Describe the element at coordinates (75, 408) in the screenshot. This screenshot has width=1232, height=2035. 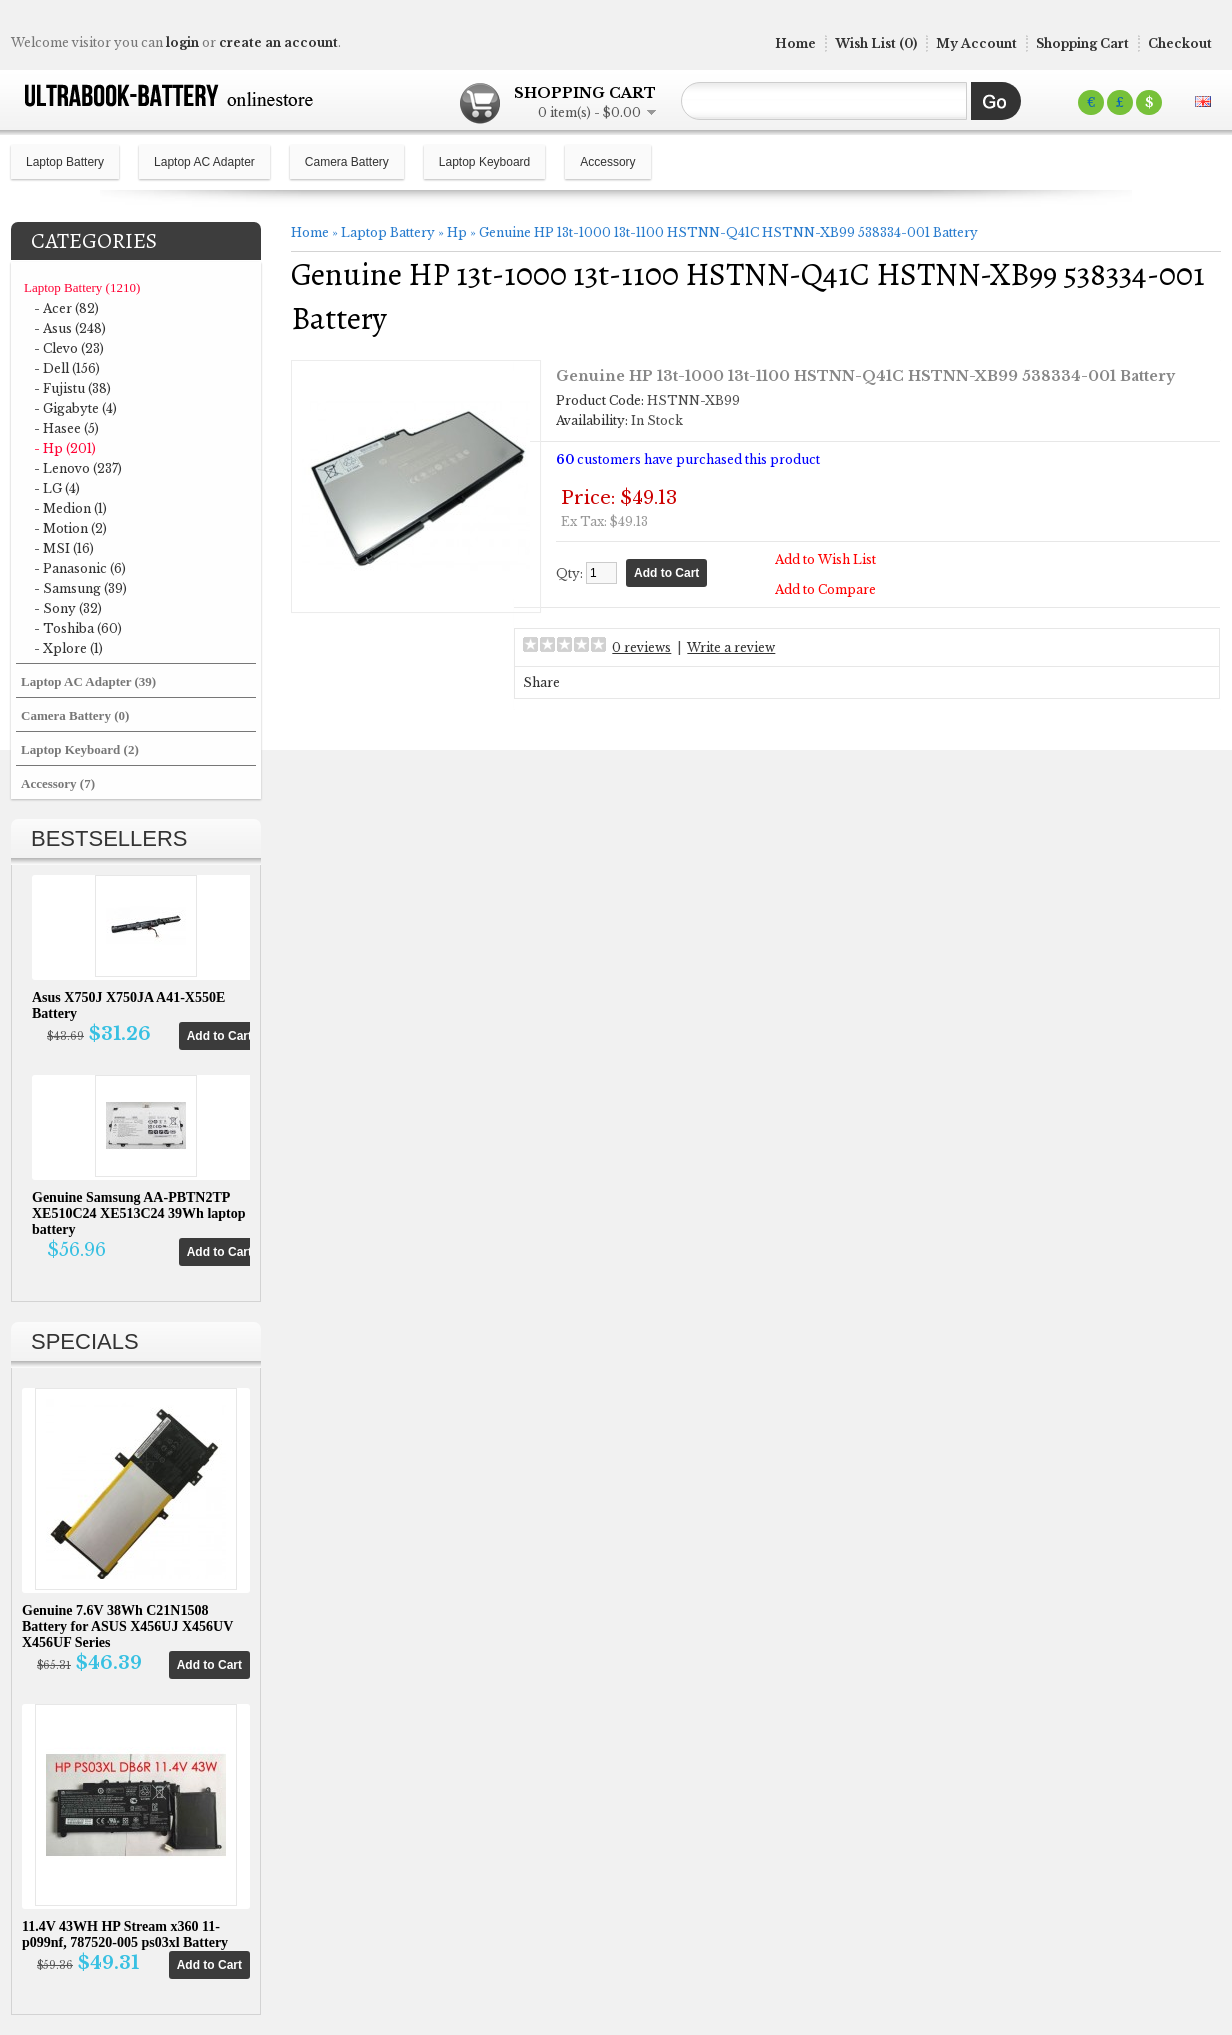
I see `- Gigabyte (4)` at that location.